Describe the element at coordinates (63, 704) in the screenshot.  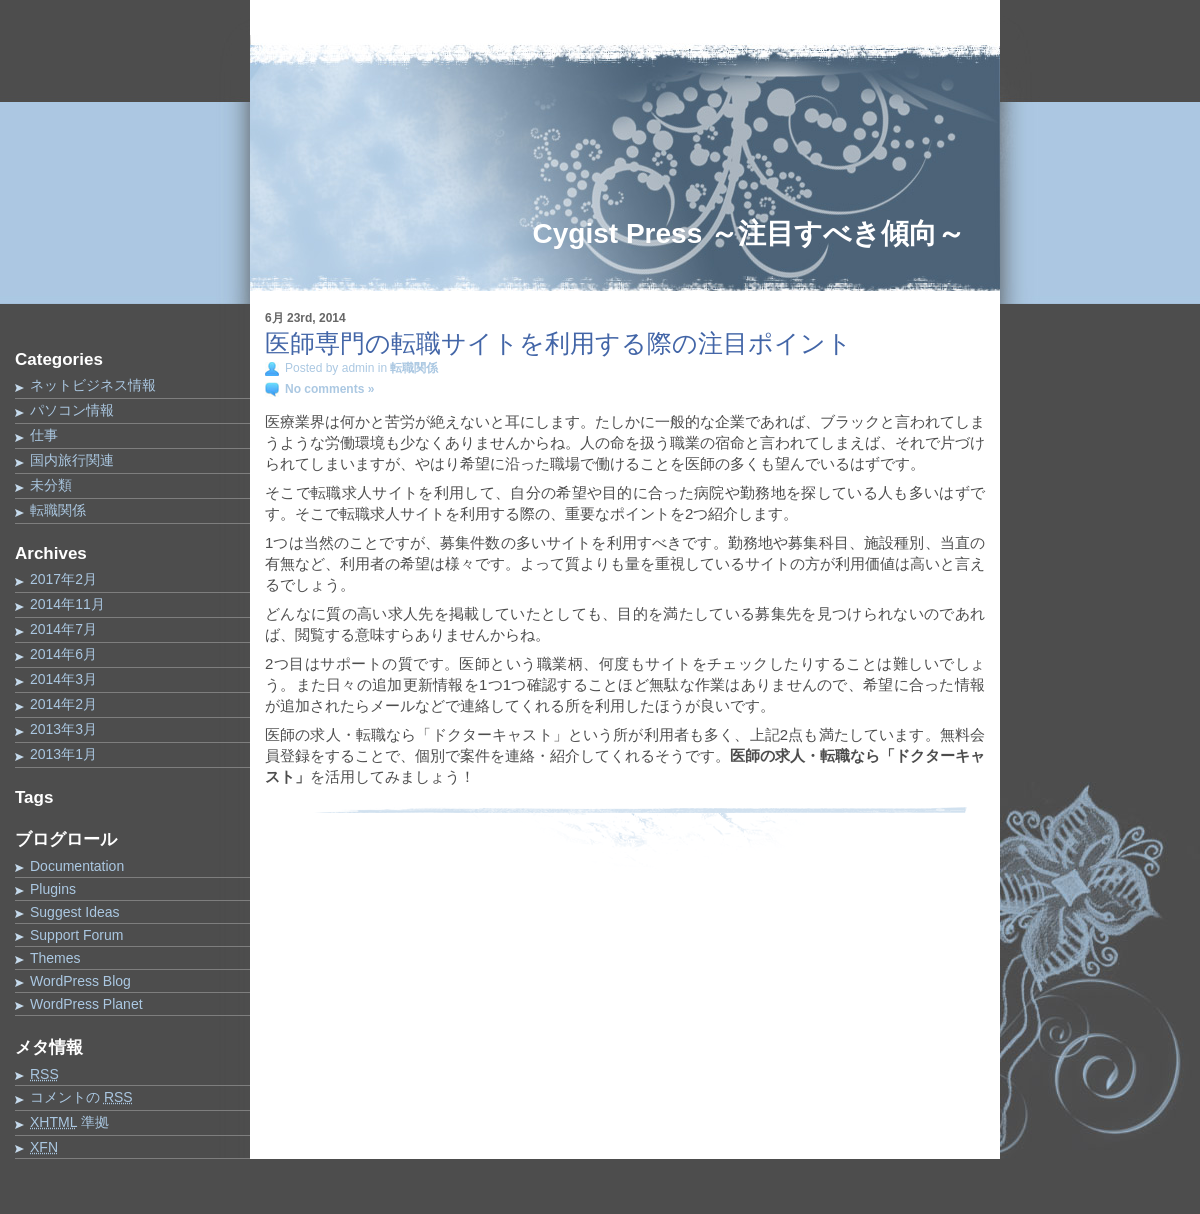
I see `2014年2月` at that location.